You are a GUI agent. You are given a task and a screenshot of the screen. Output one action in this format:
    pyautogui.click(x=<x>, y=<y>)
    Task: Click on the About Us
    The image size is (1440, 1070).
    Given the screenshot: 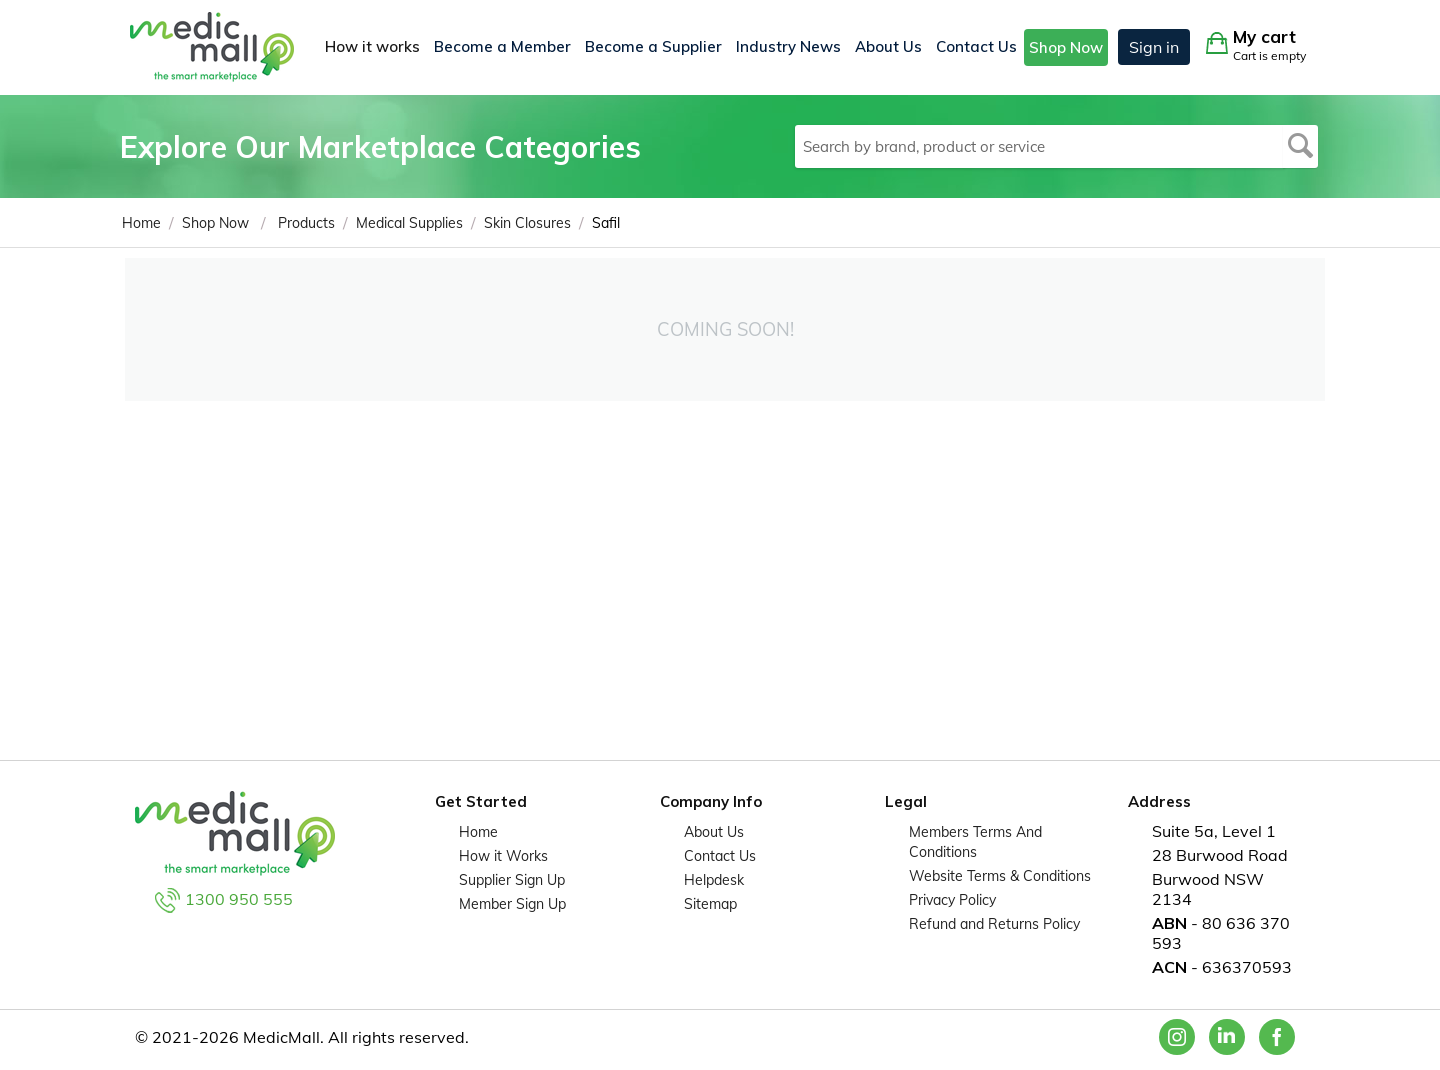 What is the action you would take?
    pyautogui.click(x=888, y=46)
    